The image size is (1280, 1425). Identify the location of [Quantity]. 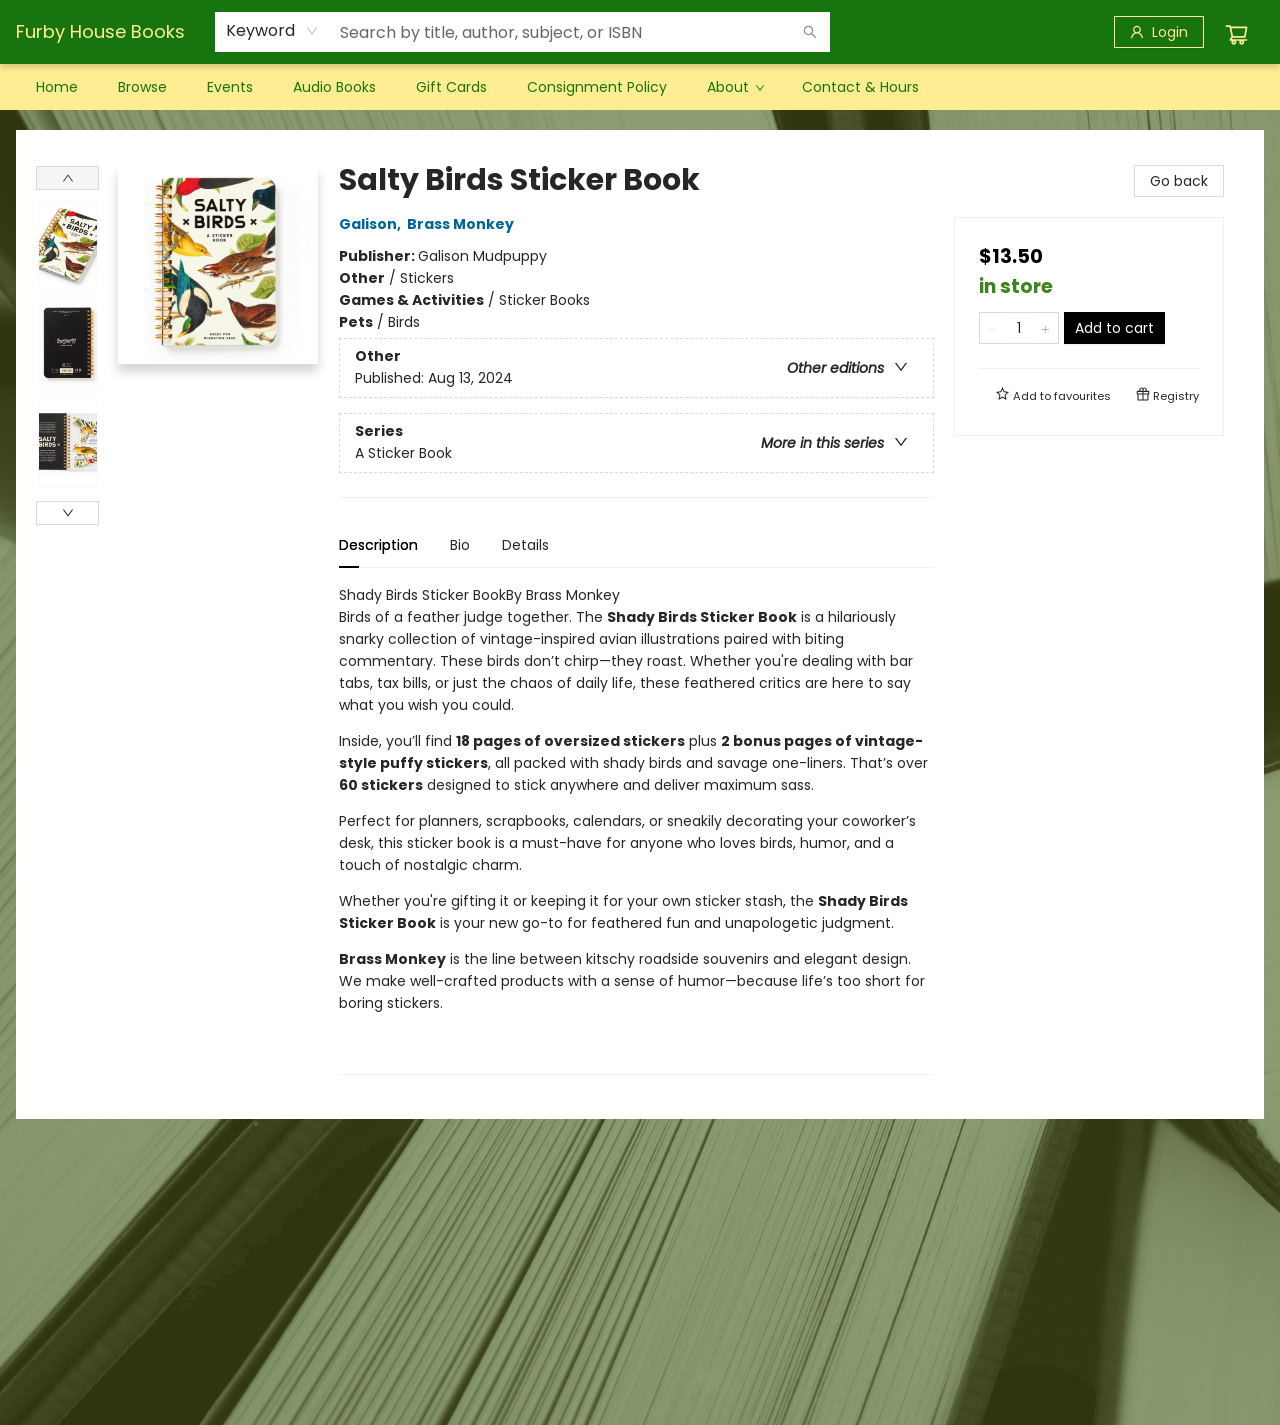
(1019, 328).